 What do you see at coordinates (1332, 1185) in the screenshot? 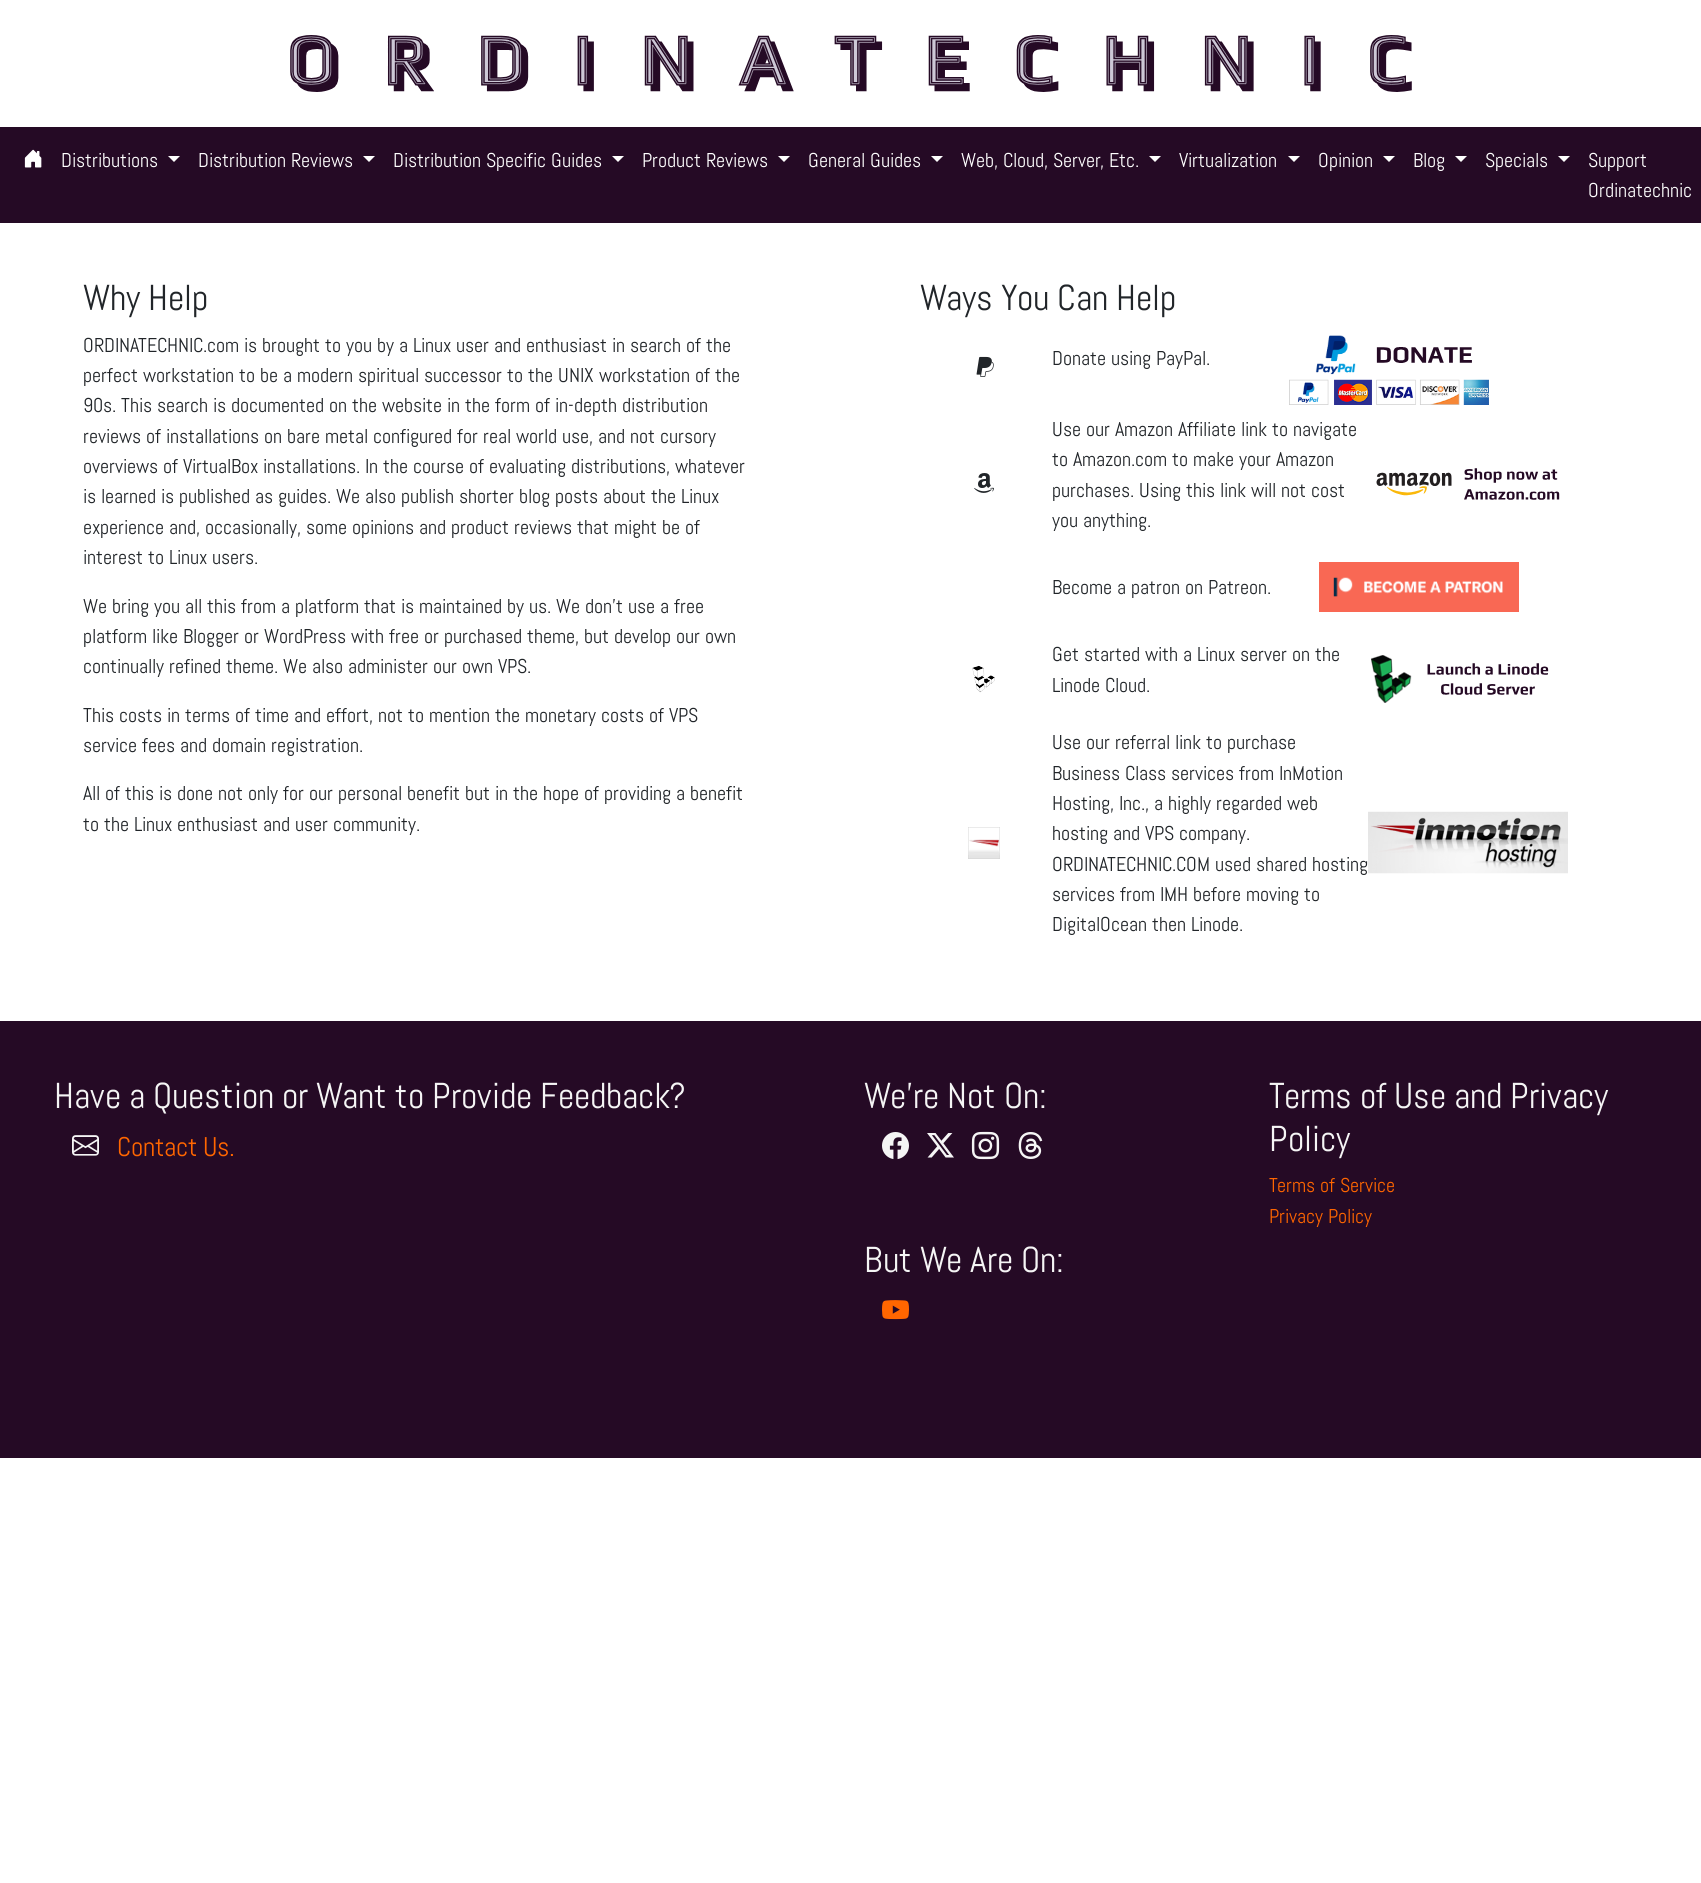
I see `Terms of Service` at bounding box center [1332, 1185].